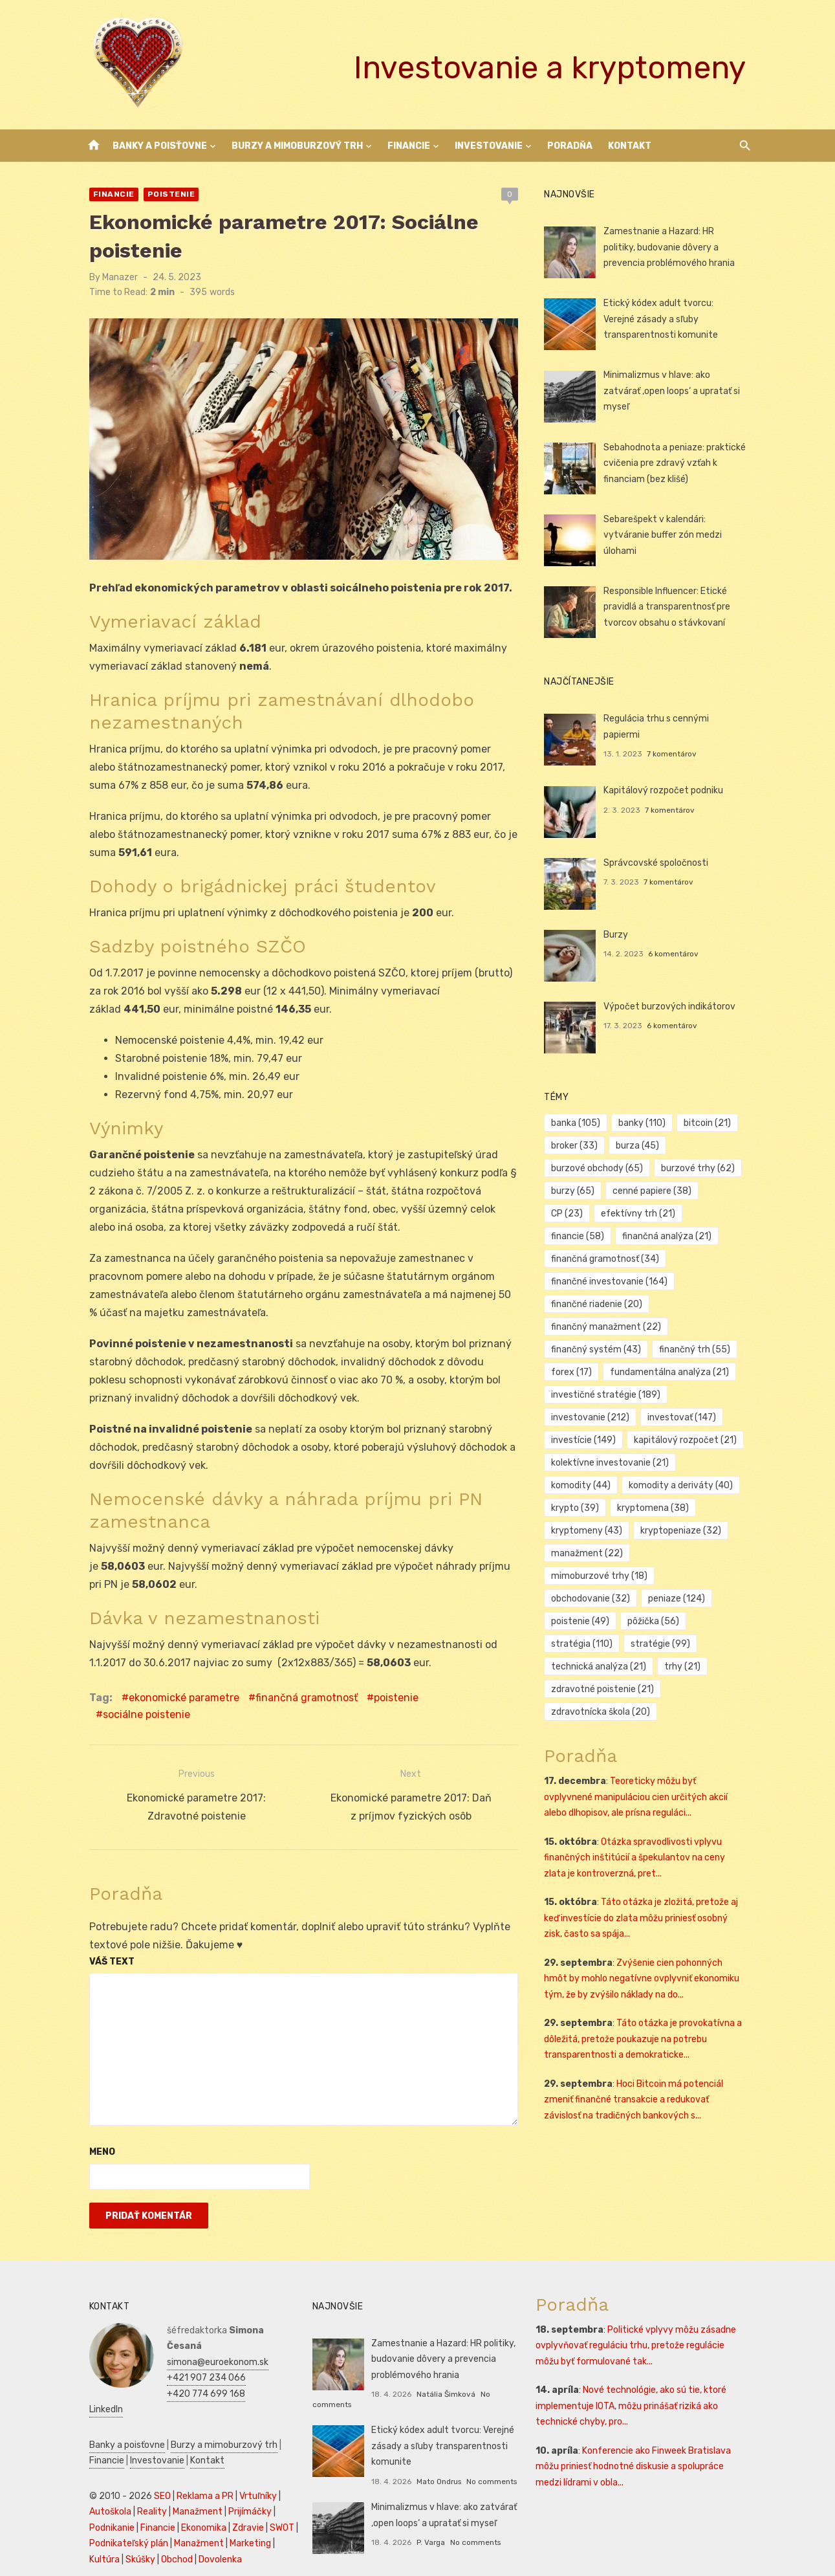 This screenshot has width=835, height=2576. What do you see at coordinates (197, 2465) in the screenshot?
I see `Reklama a PR` at bounding box center [197, 2465].